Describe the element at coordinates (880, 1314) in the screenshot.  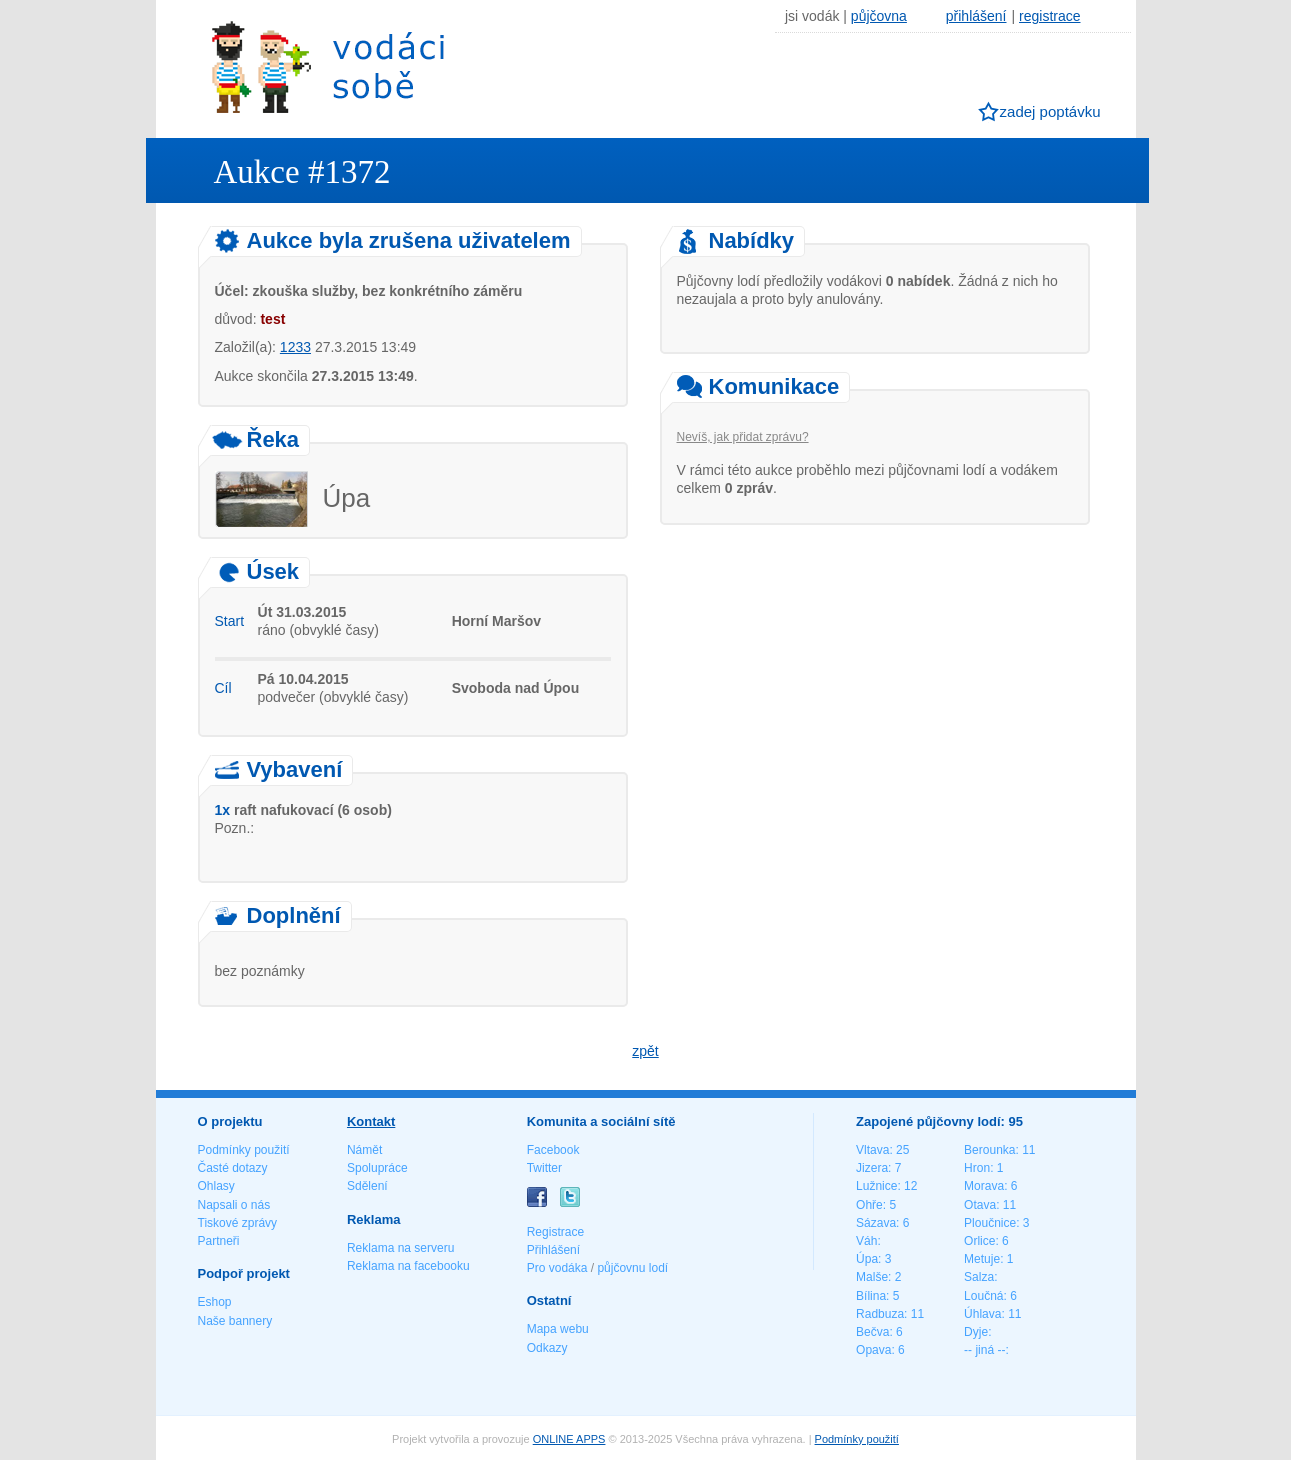
I see `Radbuza` at that location.